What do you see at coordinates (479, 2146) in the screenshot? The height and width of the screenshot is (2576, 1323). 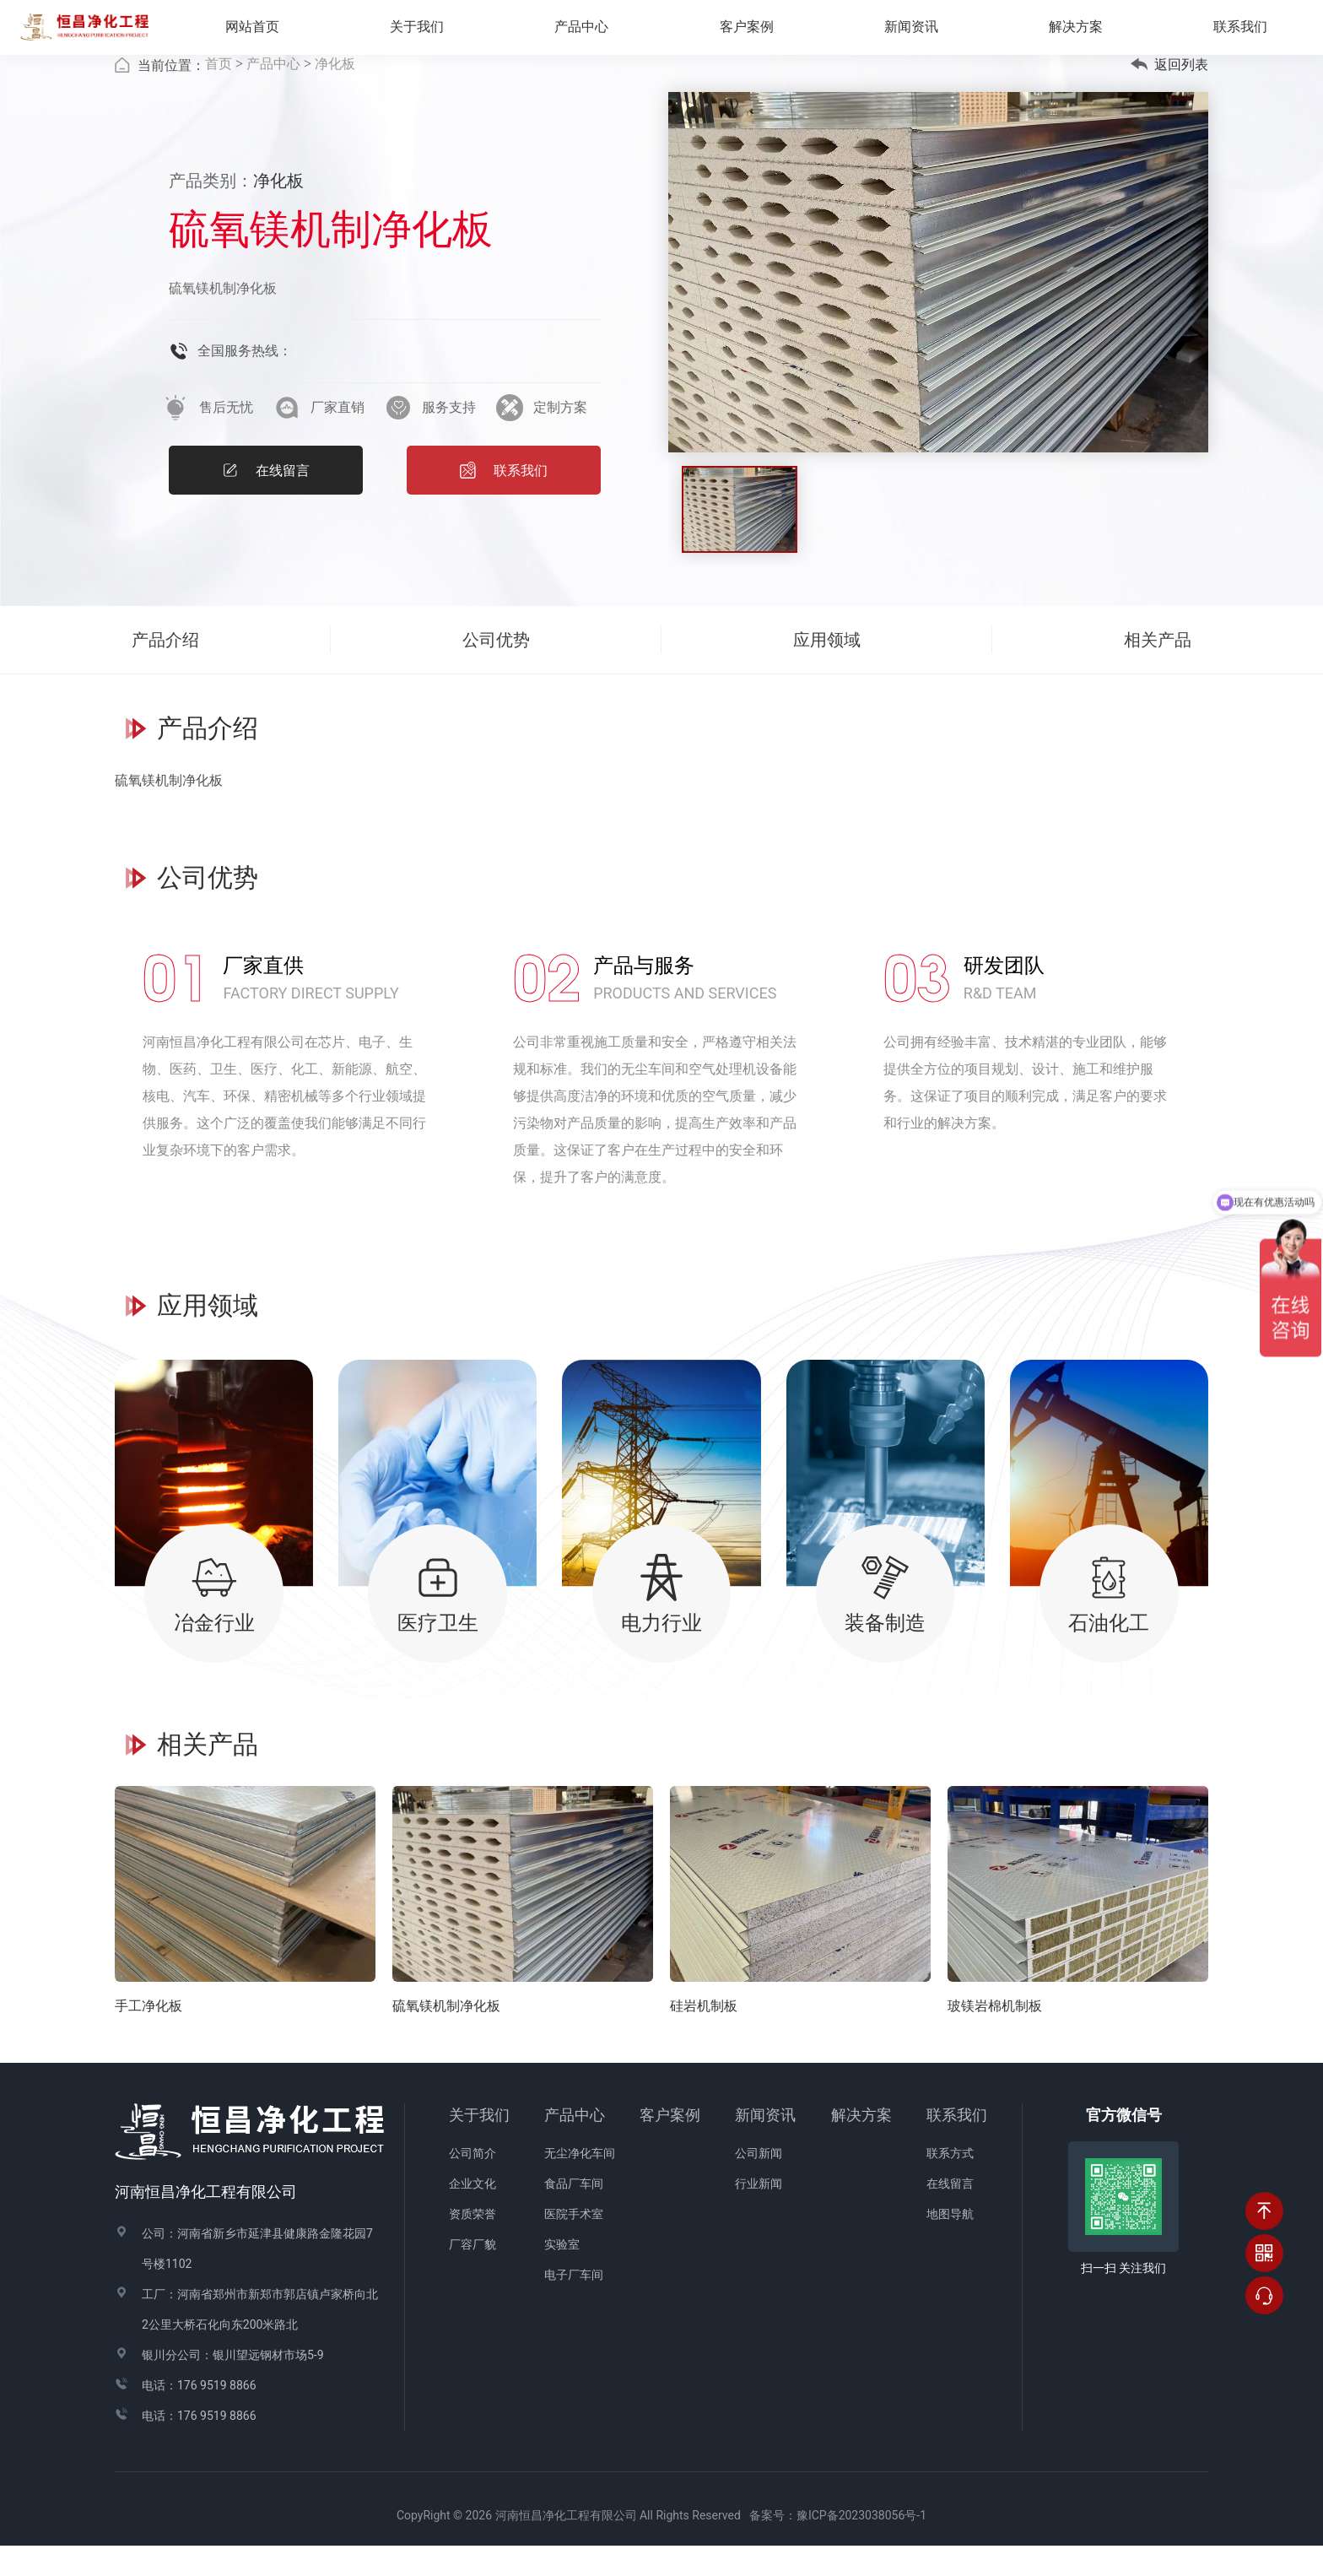 I see `关于我们` at bounding box center [479, 2146].